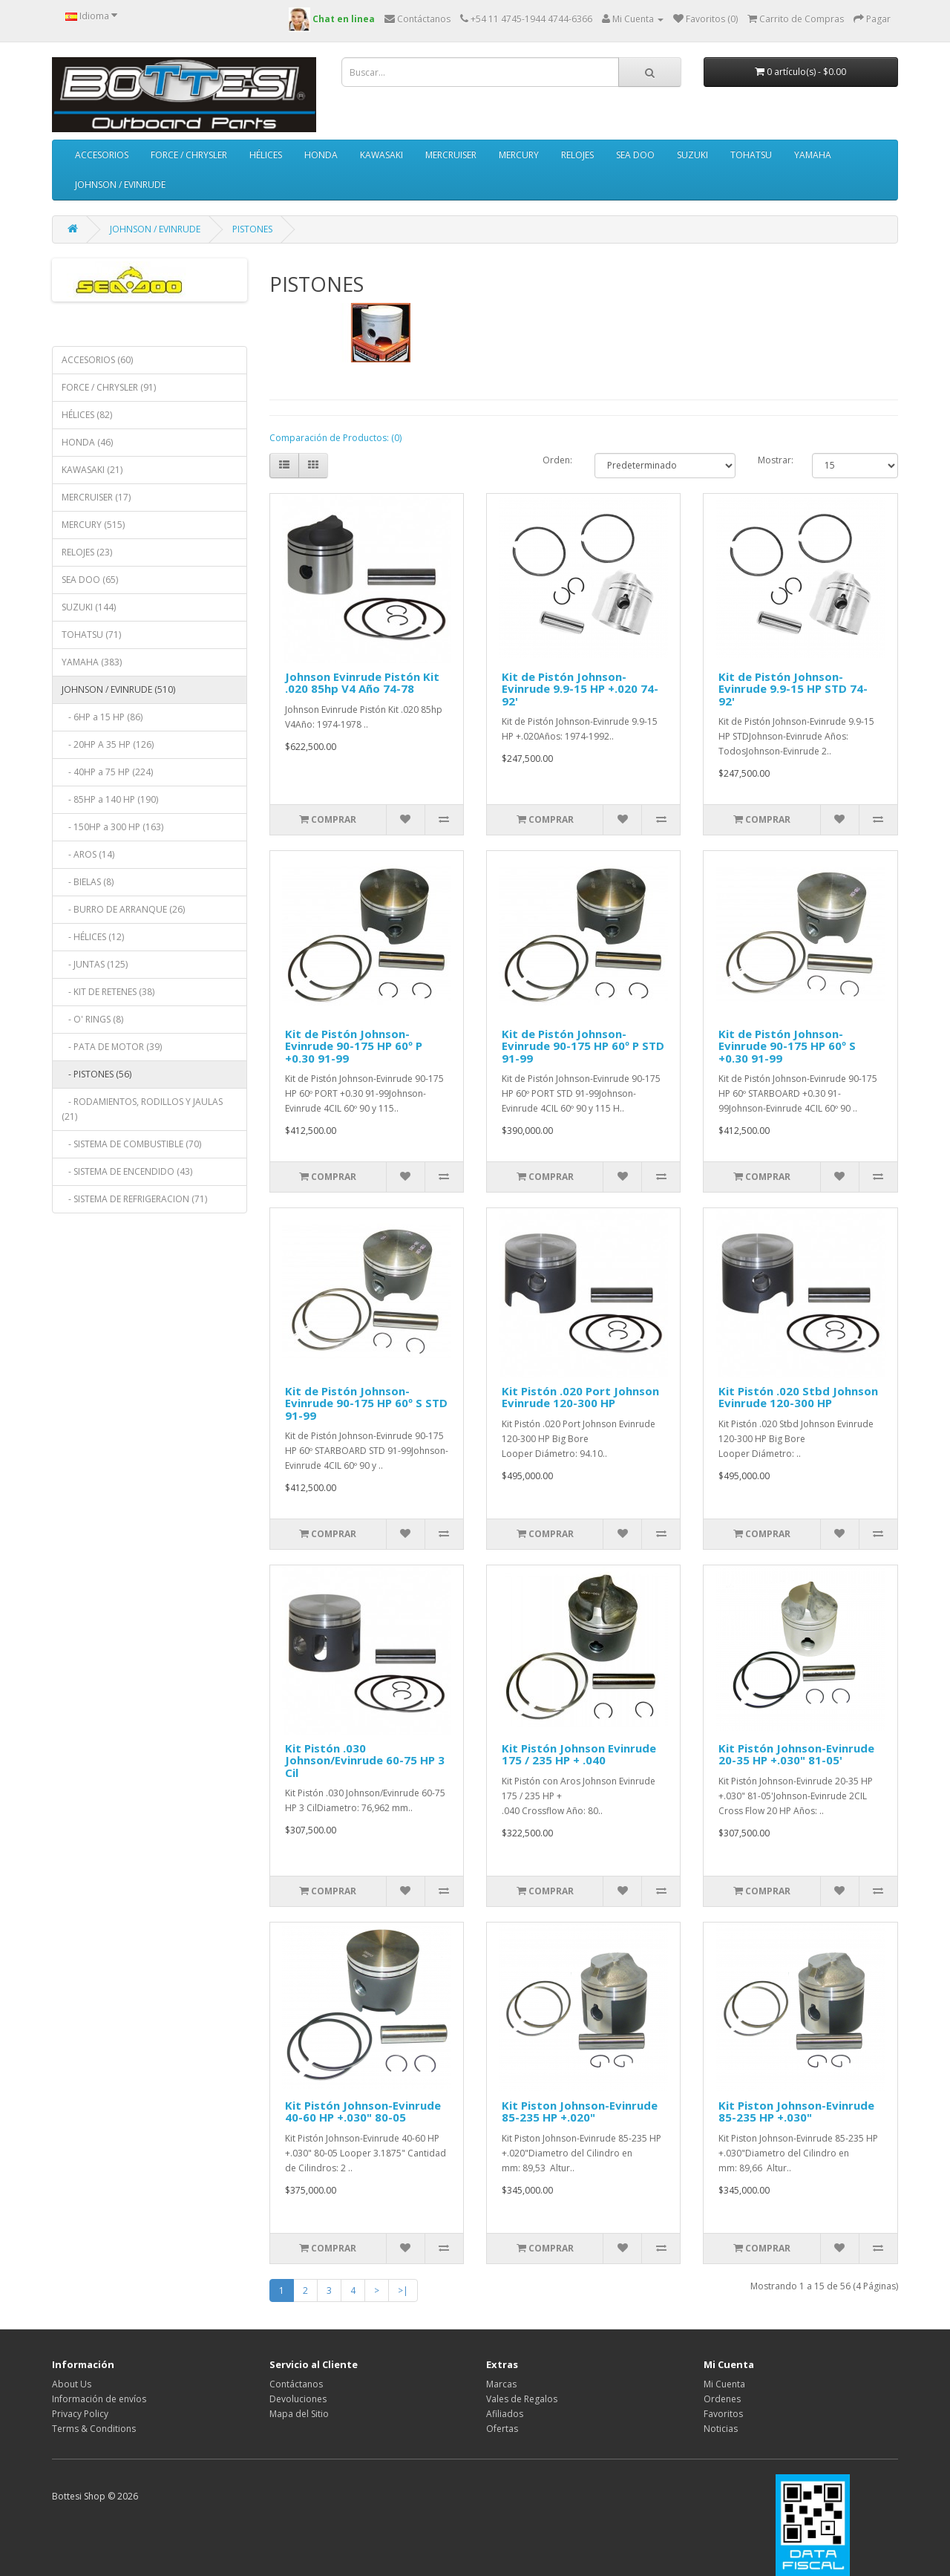 Image resolution: width=950 pixels, height=2576 pixels. What do you see at coordinates (381, 155) in the screenshot?
I see `KAWASAKI` at bounding box center [381, 155].